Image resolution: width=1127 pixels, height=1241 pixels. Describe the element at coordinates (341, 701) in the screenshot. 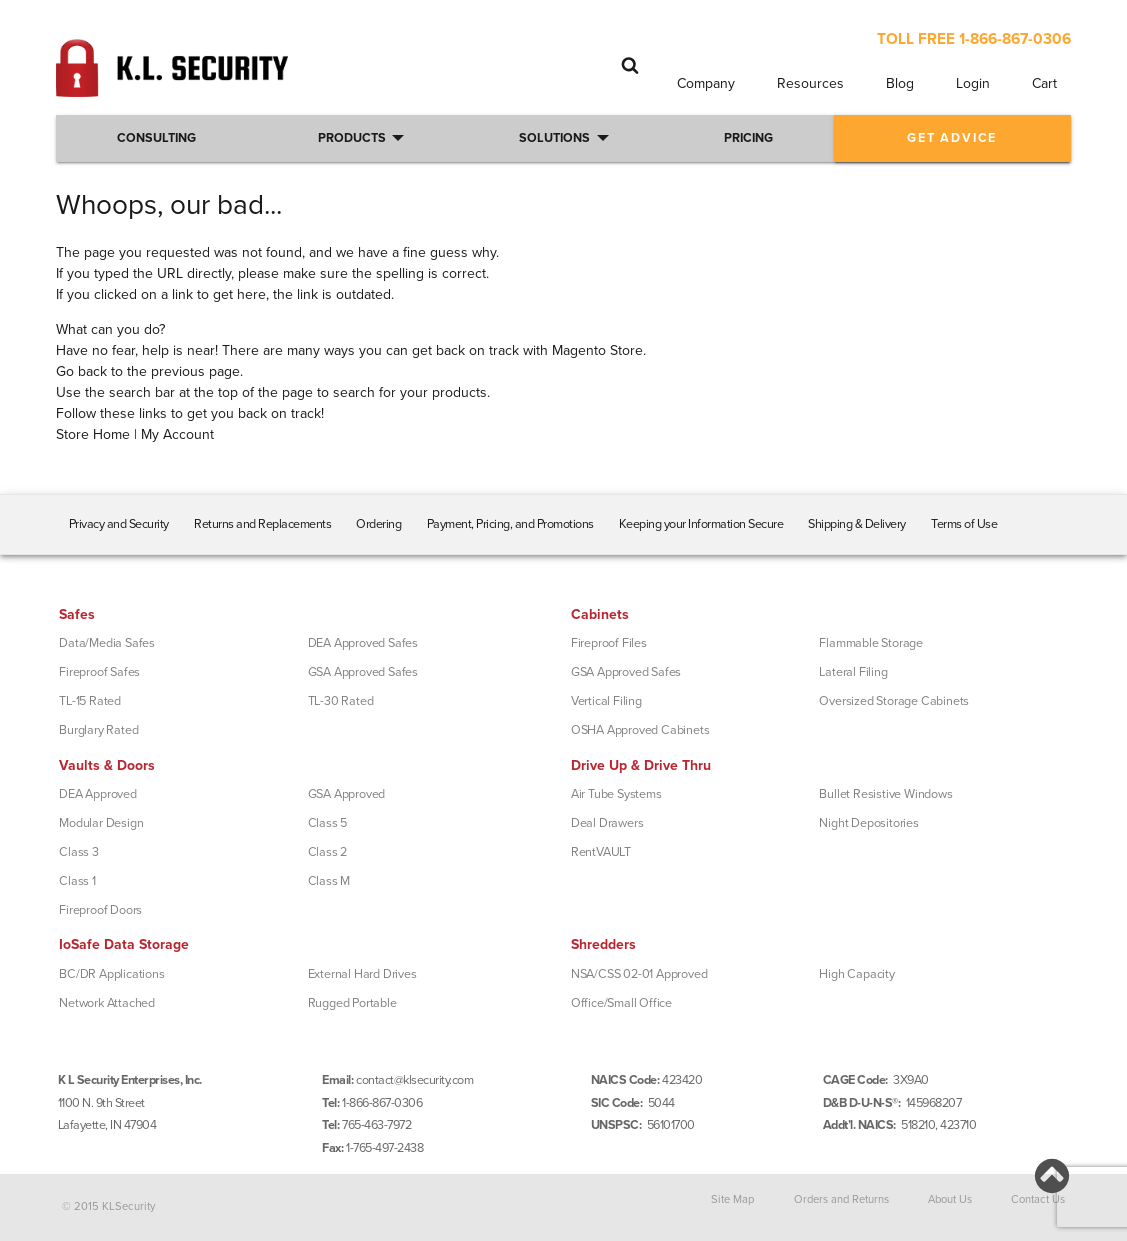

I see `TL-30 Rated` at that location.